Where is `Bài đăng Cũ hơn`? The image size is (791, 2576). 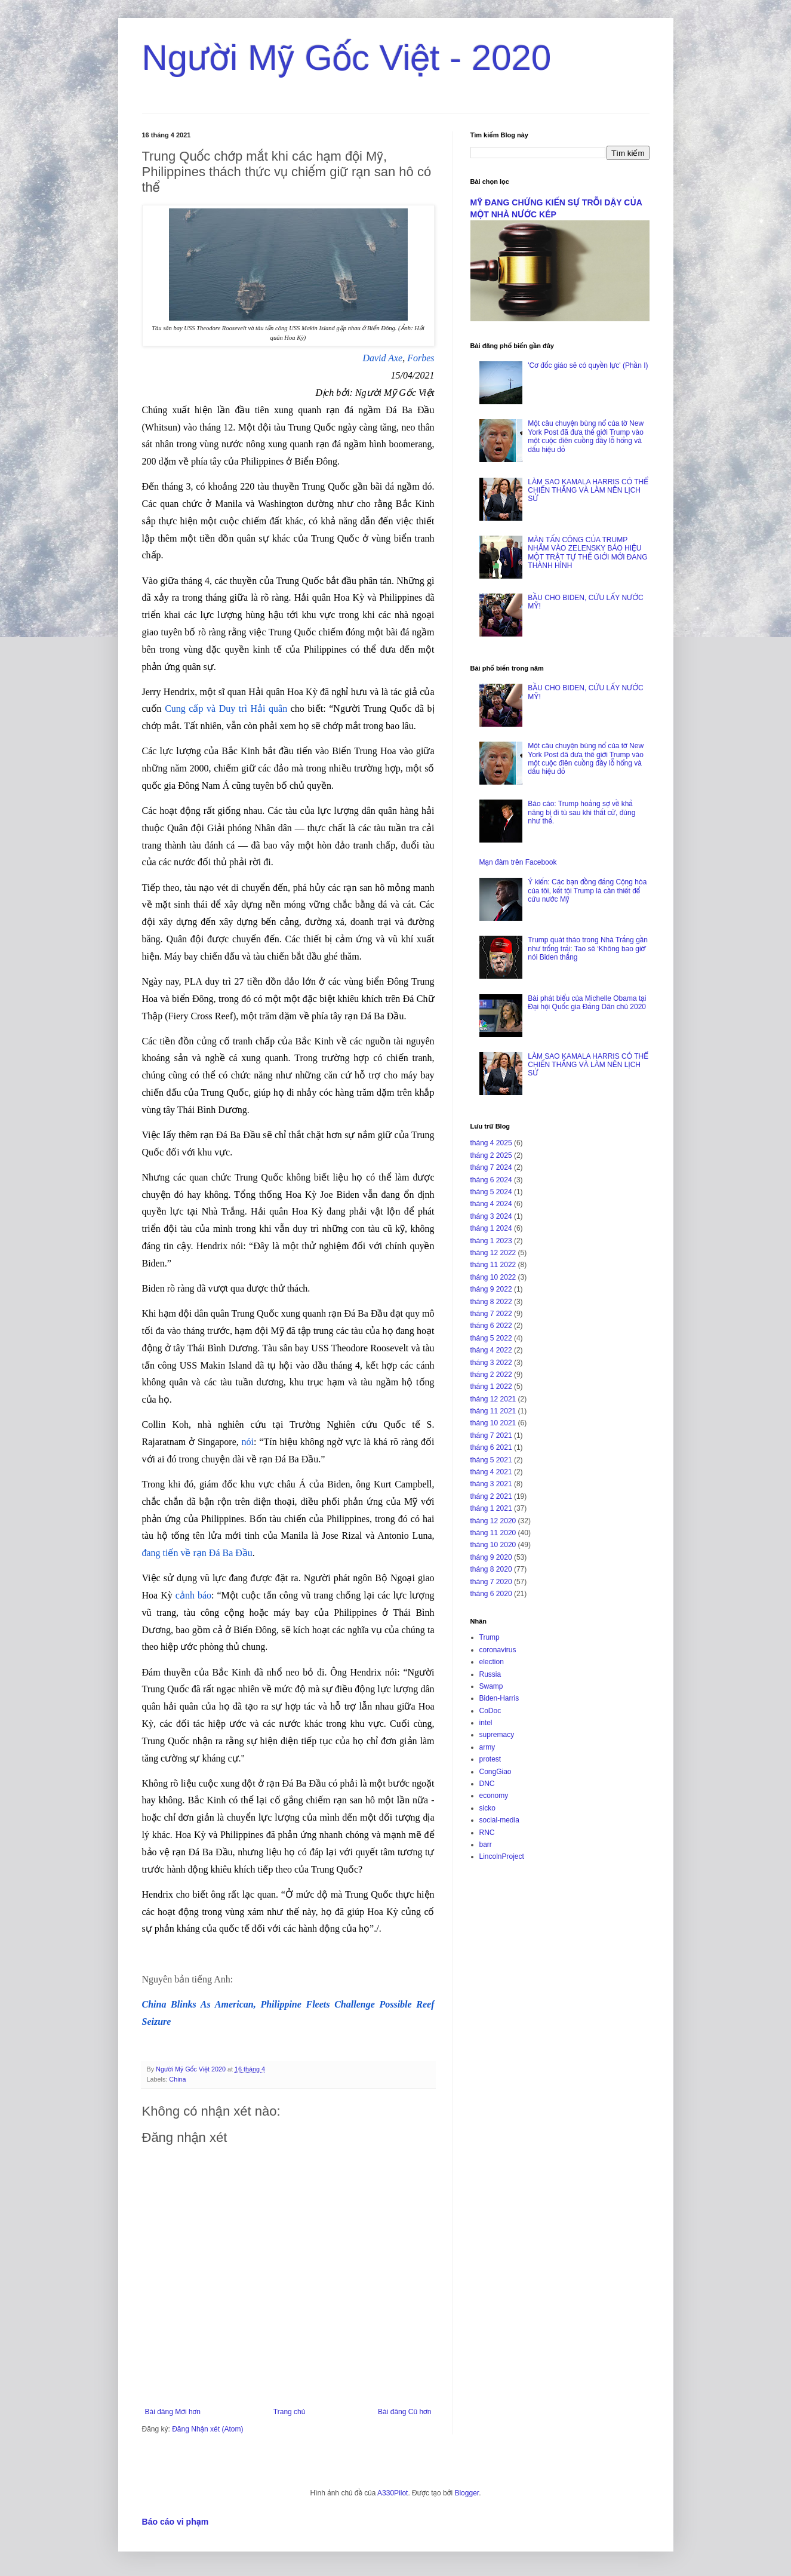 Bài đăng Cũ hơn is located at coordinates (404, 2412).